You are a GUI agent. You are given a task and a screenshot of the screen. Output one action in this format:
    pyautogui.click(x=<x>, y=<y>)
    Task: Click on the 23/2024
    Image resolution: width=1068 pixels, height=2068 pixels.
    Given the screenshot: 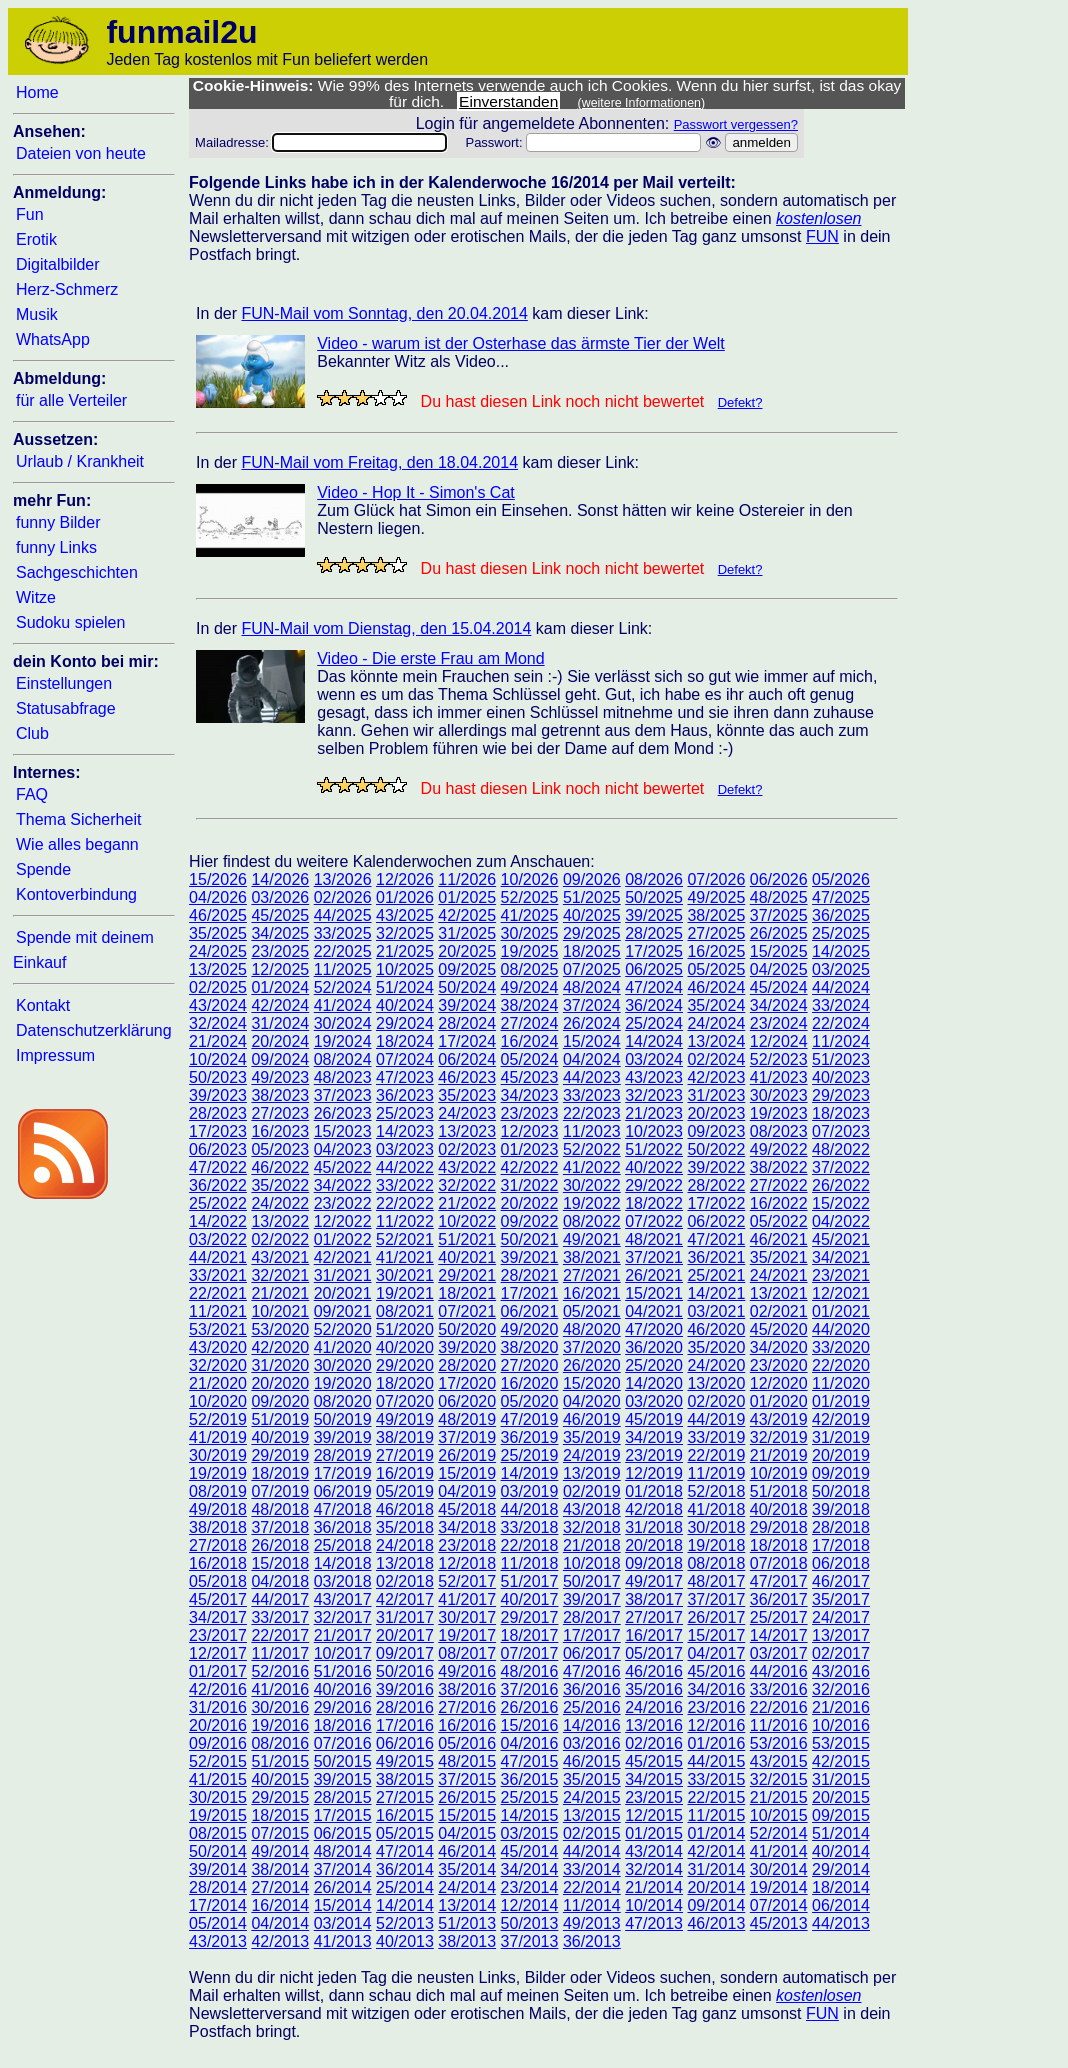 What is the action you would take?
    pyautogui.click(x=779, y=1023)
    